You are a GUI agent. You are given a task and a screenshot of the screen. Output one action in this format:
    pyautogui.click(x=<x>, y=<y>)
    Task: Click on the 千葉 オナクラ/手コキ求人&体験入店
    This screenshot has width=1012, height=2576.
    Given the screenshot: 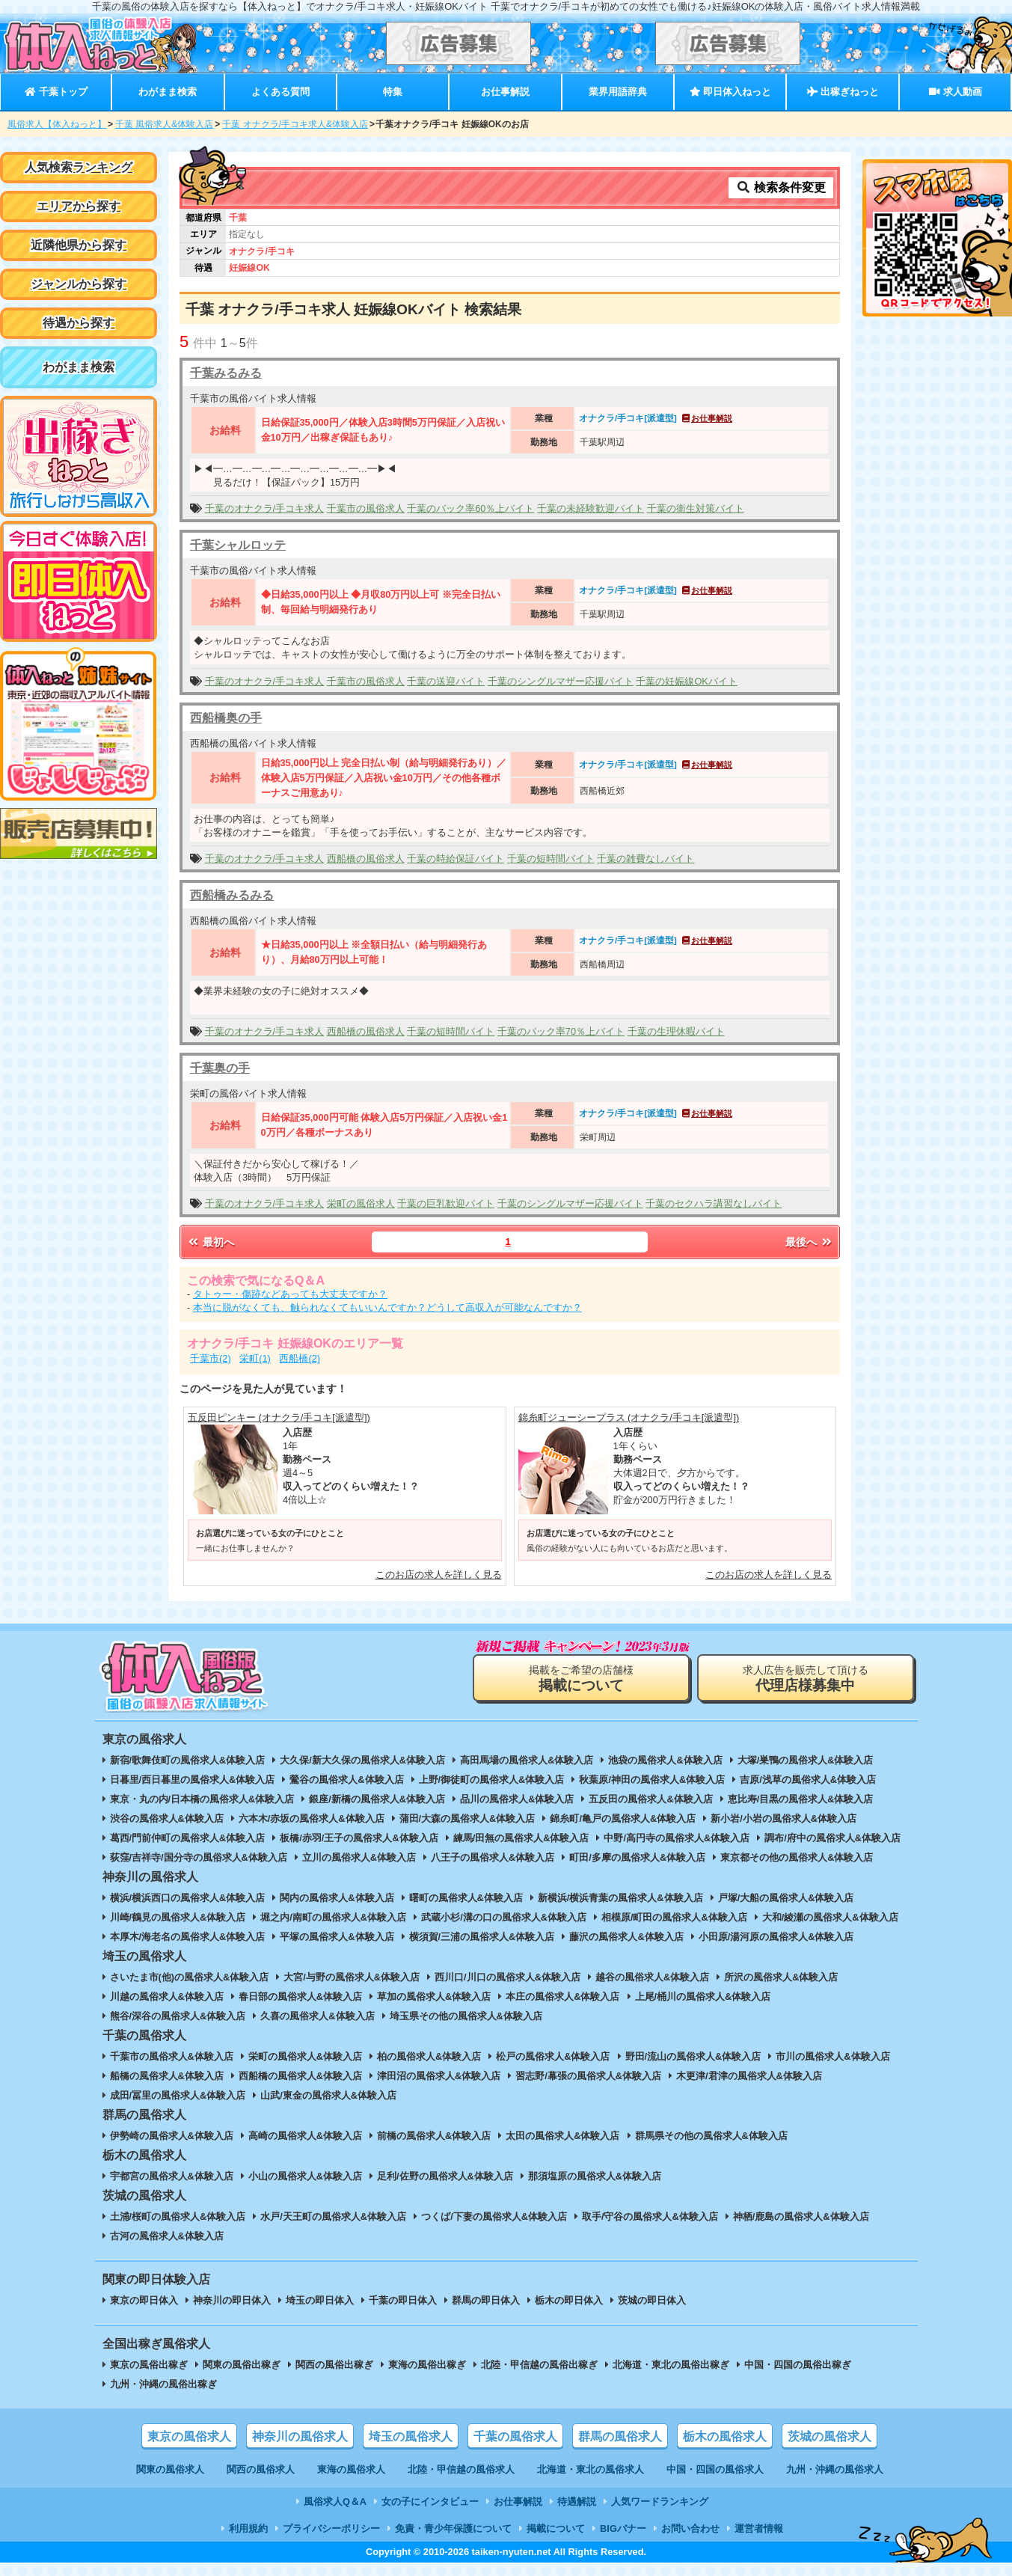 What is the action you would take?
    pyautogui.click(x=295, y=124)
    